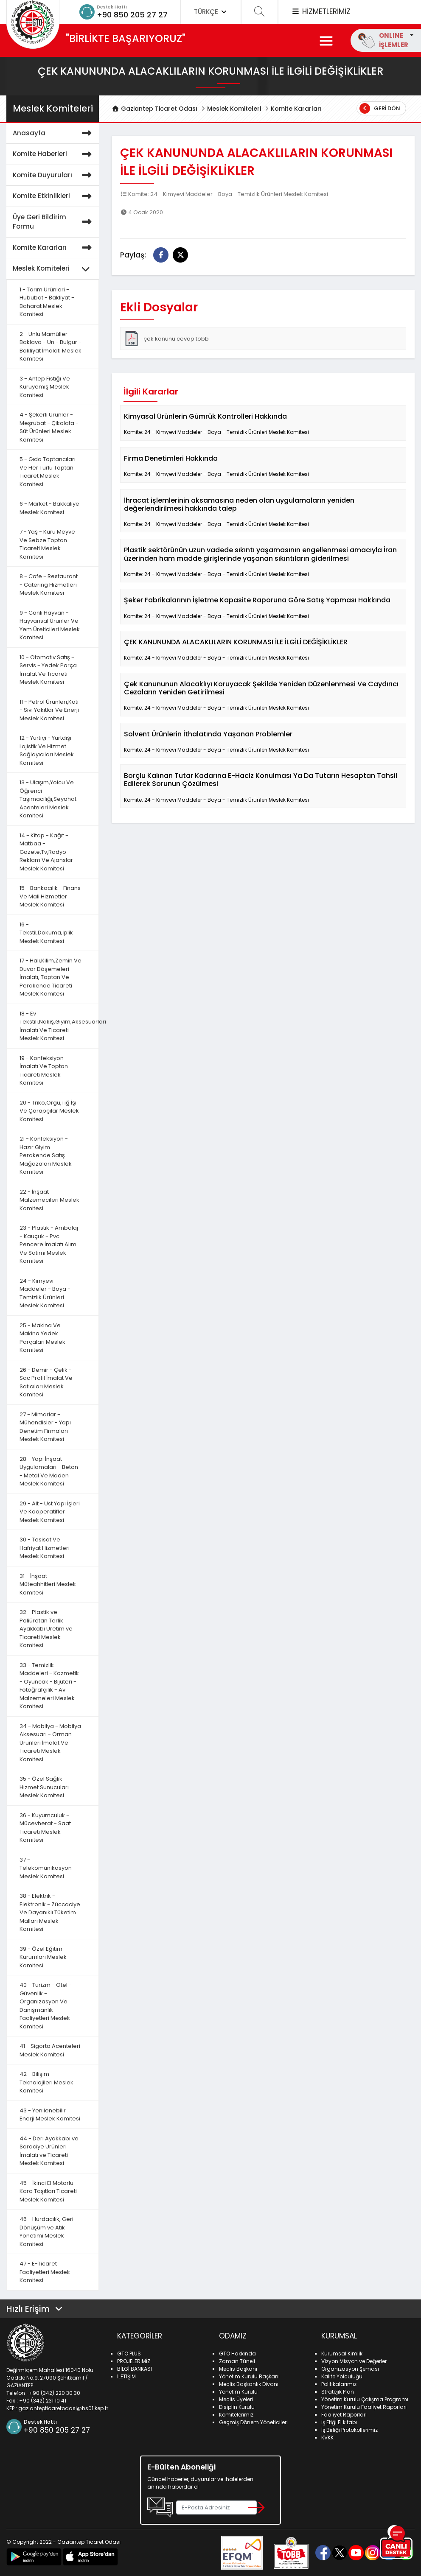 This screenshot has height=2576, width=421. I want to click on Anasayfa, so click(54, 133).